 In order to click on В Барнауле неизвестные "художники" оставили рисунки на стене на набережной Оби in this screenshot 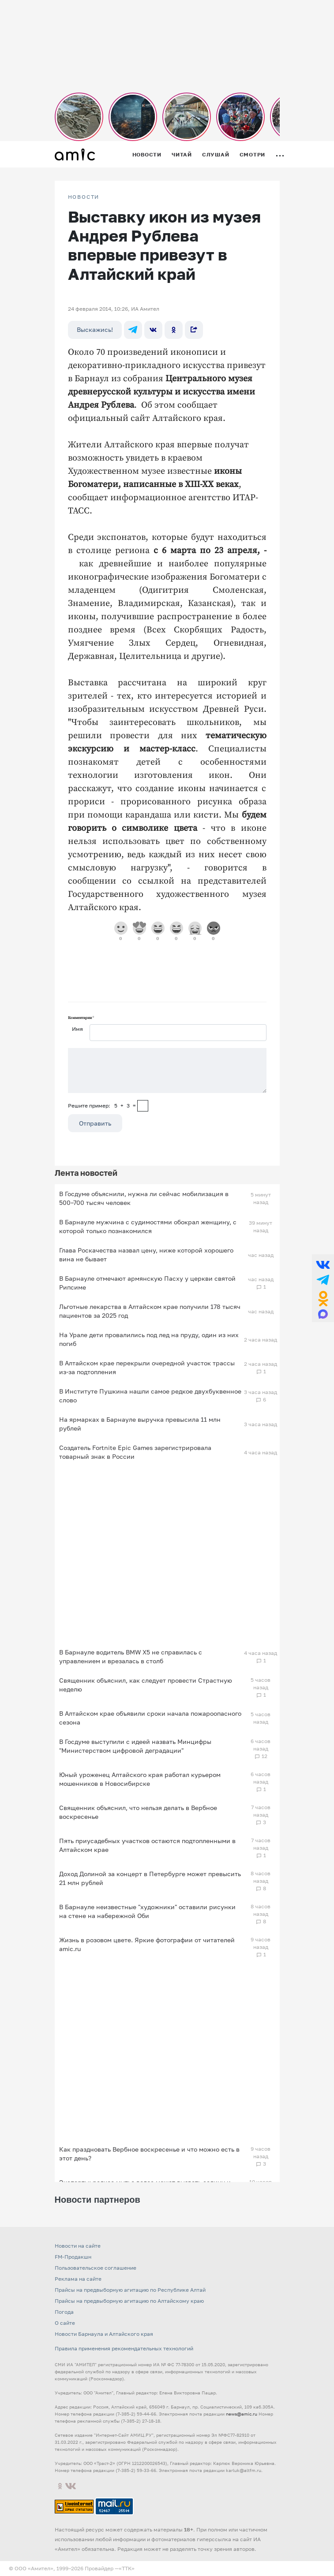, I will do `click(147, 1911)`.